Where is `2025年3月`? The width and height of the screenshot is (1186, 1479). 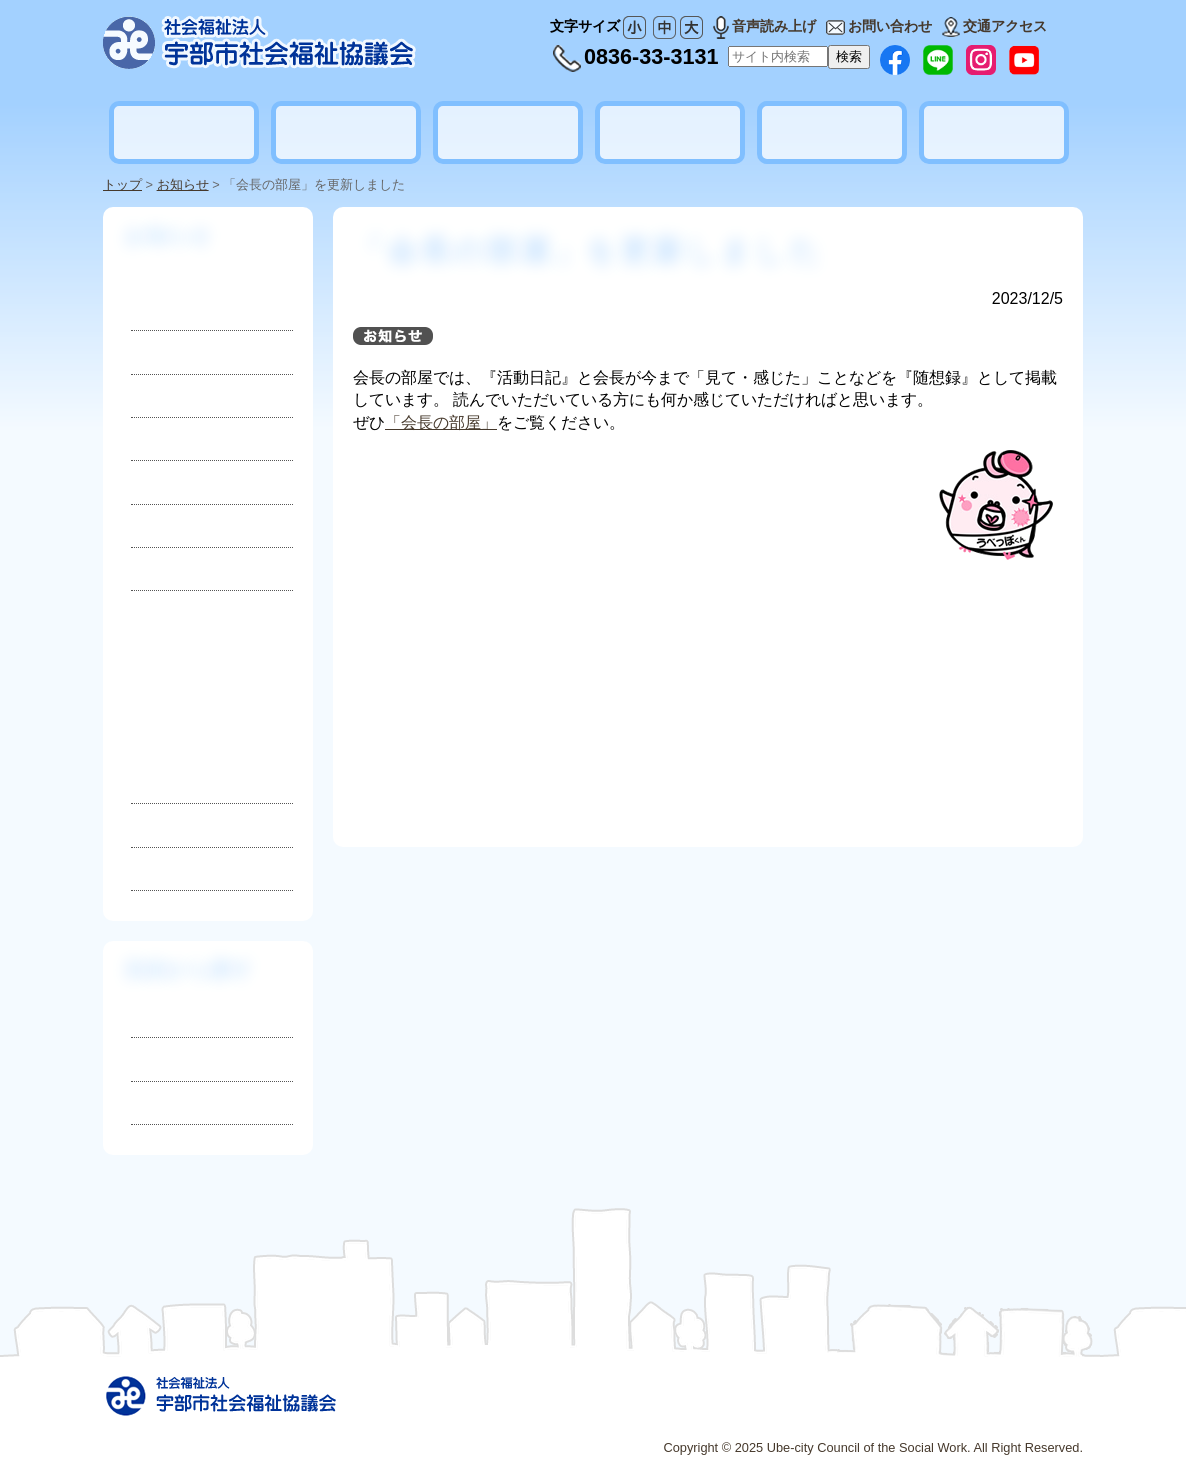 2025年3月 is located at coordinates (179, 712).